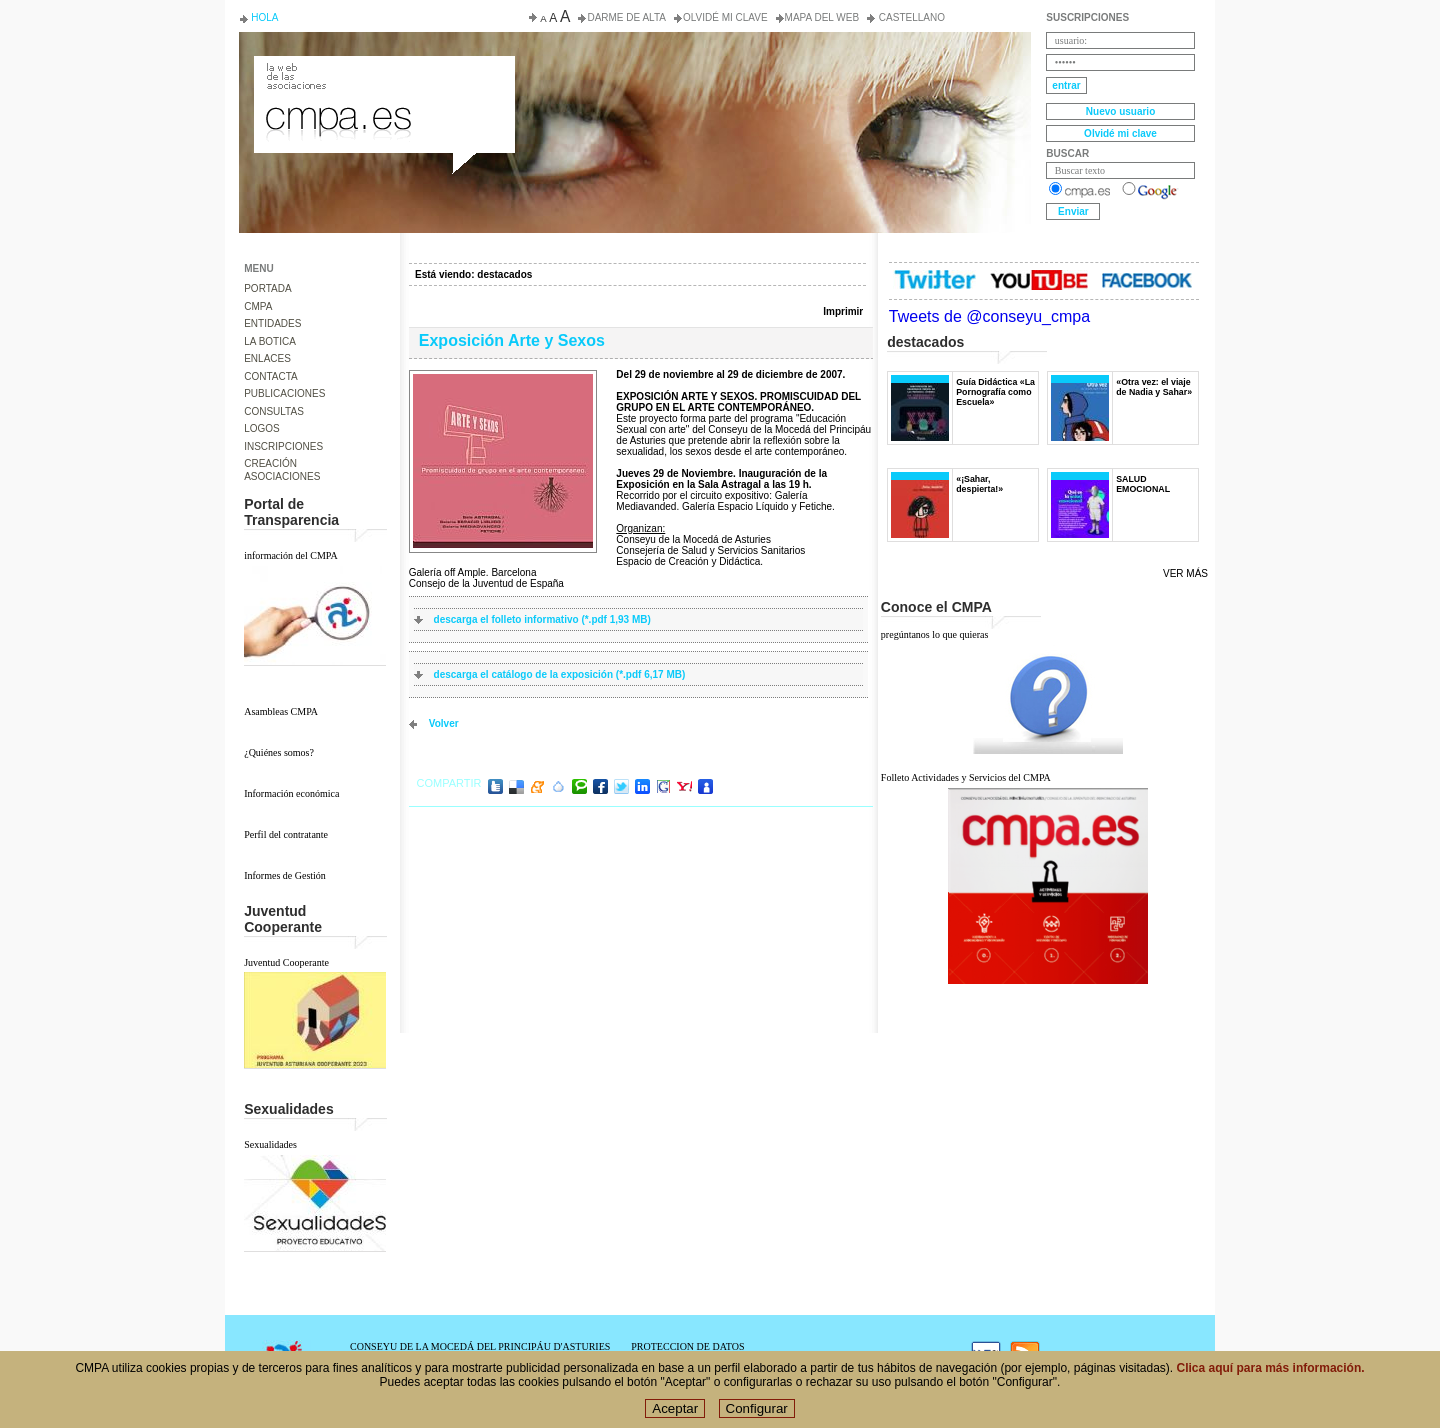 This screenshot has height=1428, width=1440. What do you see at coordinates (285, 875) in the screenshot?
I see `Informes de Gestión` at bounding box center [285, 875].